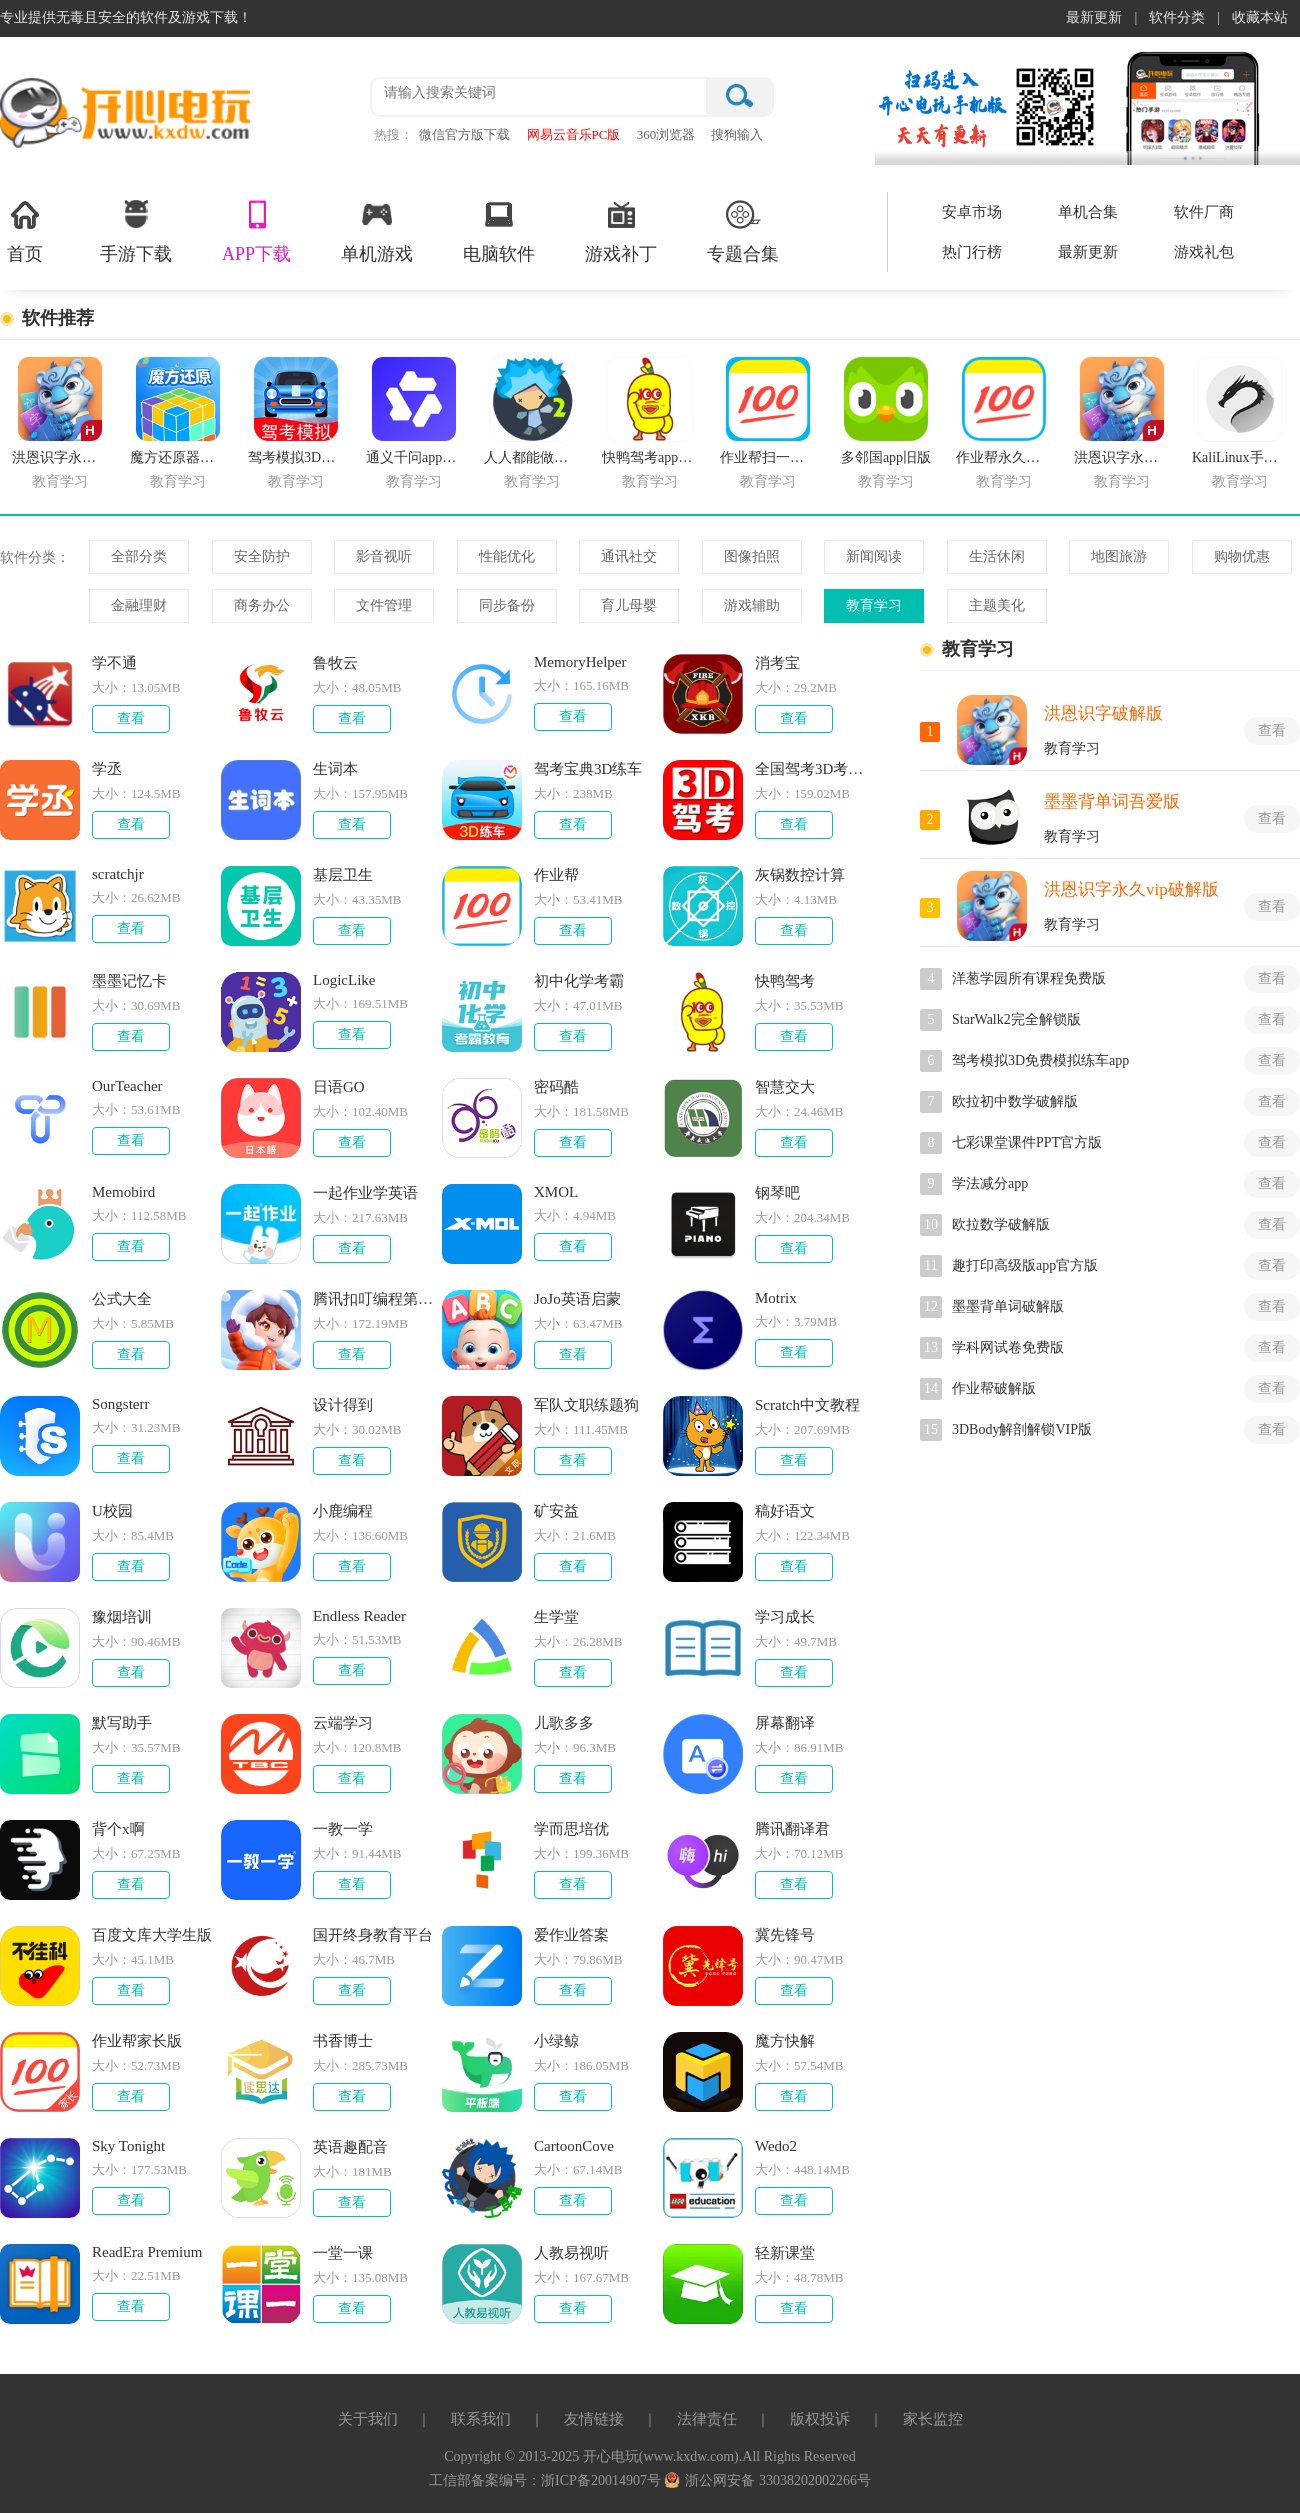 This screenshot has height=2513, width=1300. What do you see at coordinates (139, 605) in the screenshot?
I see `金融理财` at bounding box center [139, 605].